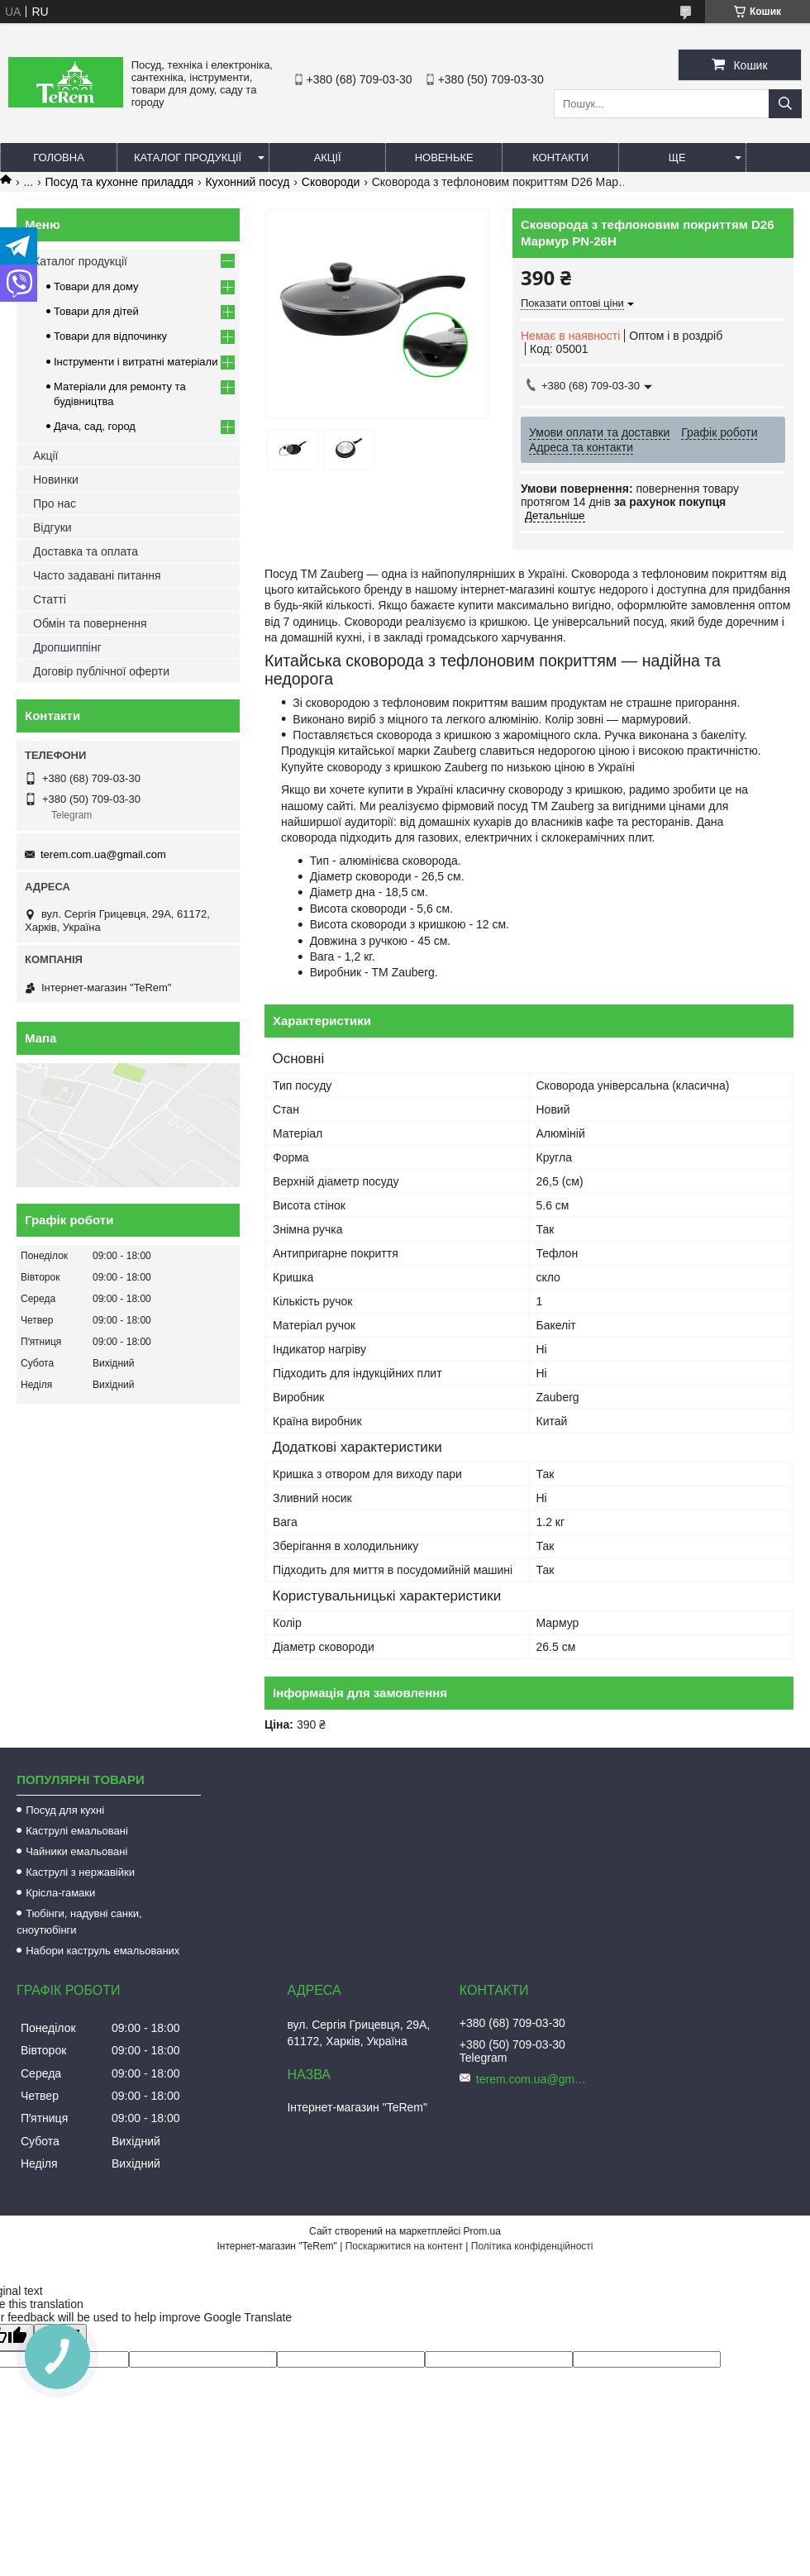 The height and width of the screenshot is (2576, 810). What do you see at coordinates (65, 1810) in the screenshot?
I see `Посуд для кухні` at bounding box center [65, 1810].